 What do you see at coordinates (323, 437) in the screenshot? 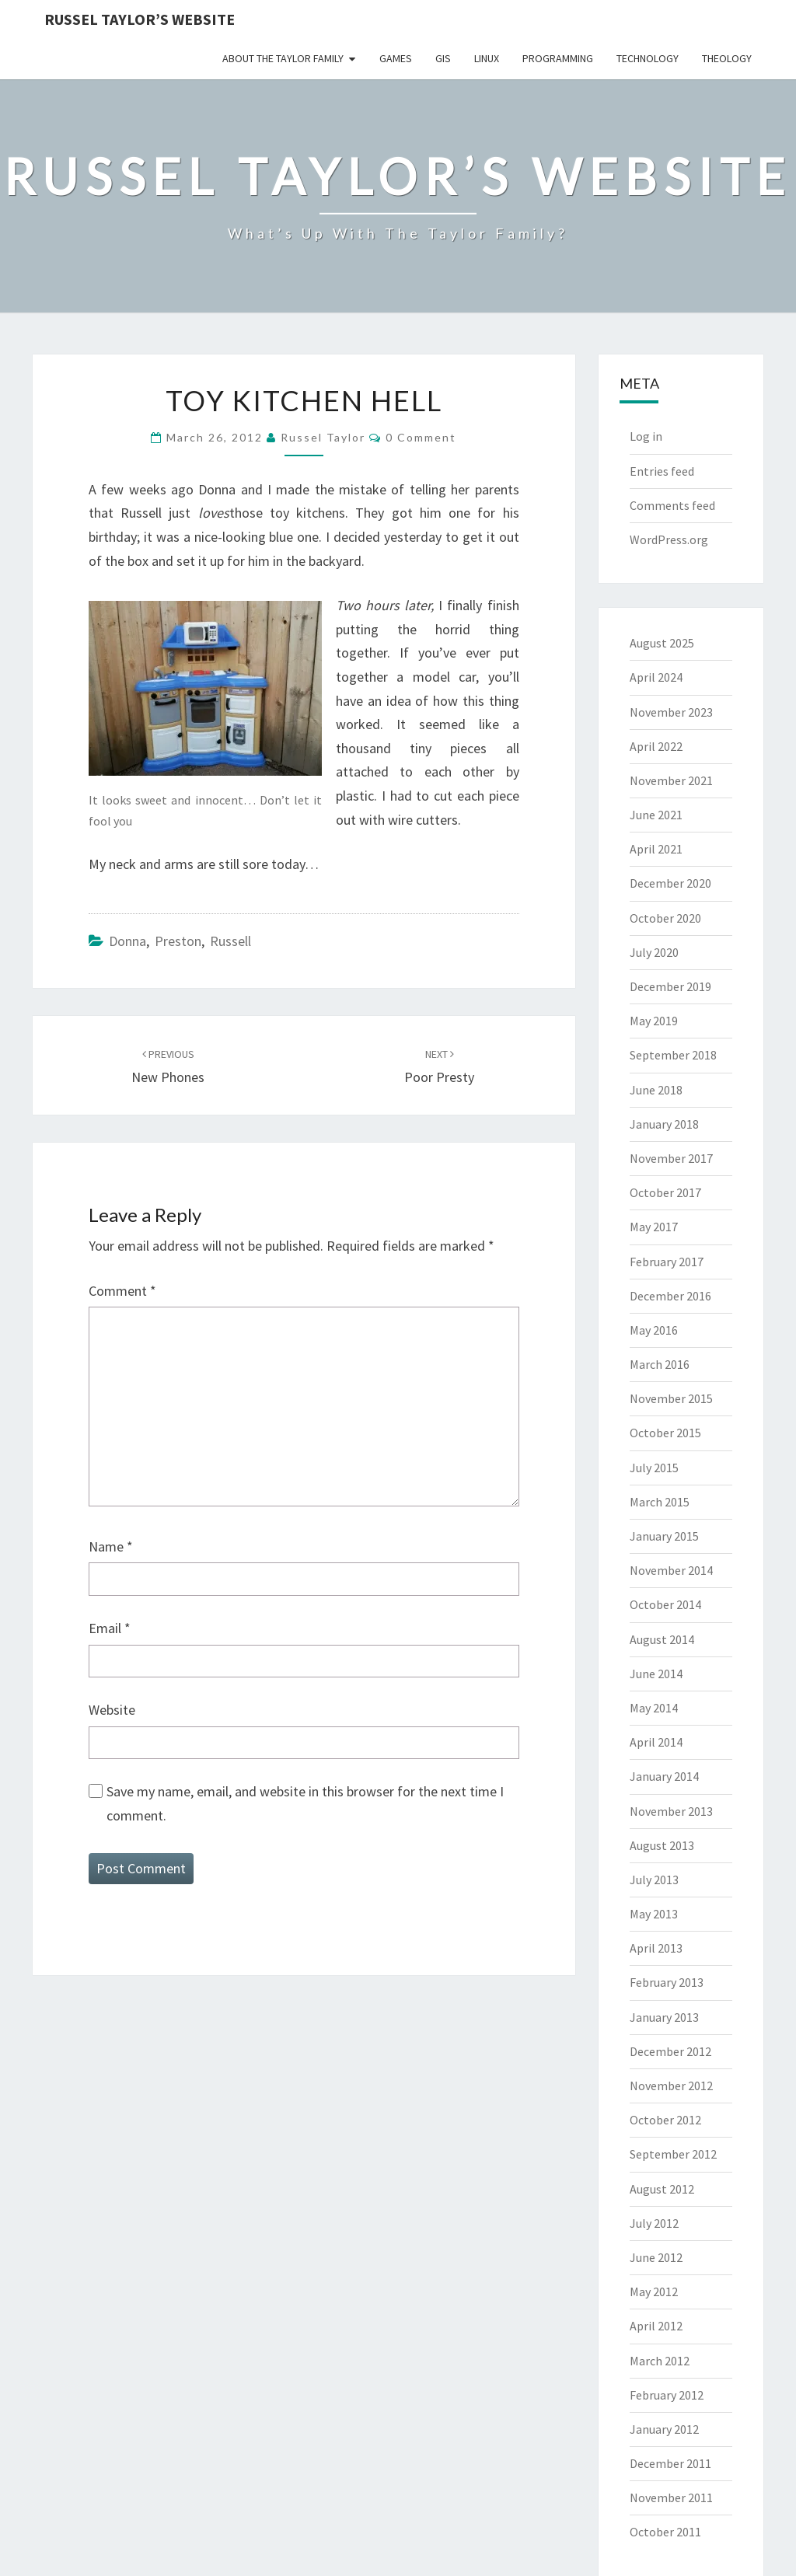
I see `Russel Taylor` at bounding box center [323, 437].